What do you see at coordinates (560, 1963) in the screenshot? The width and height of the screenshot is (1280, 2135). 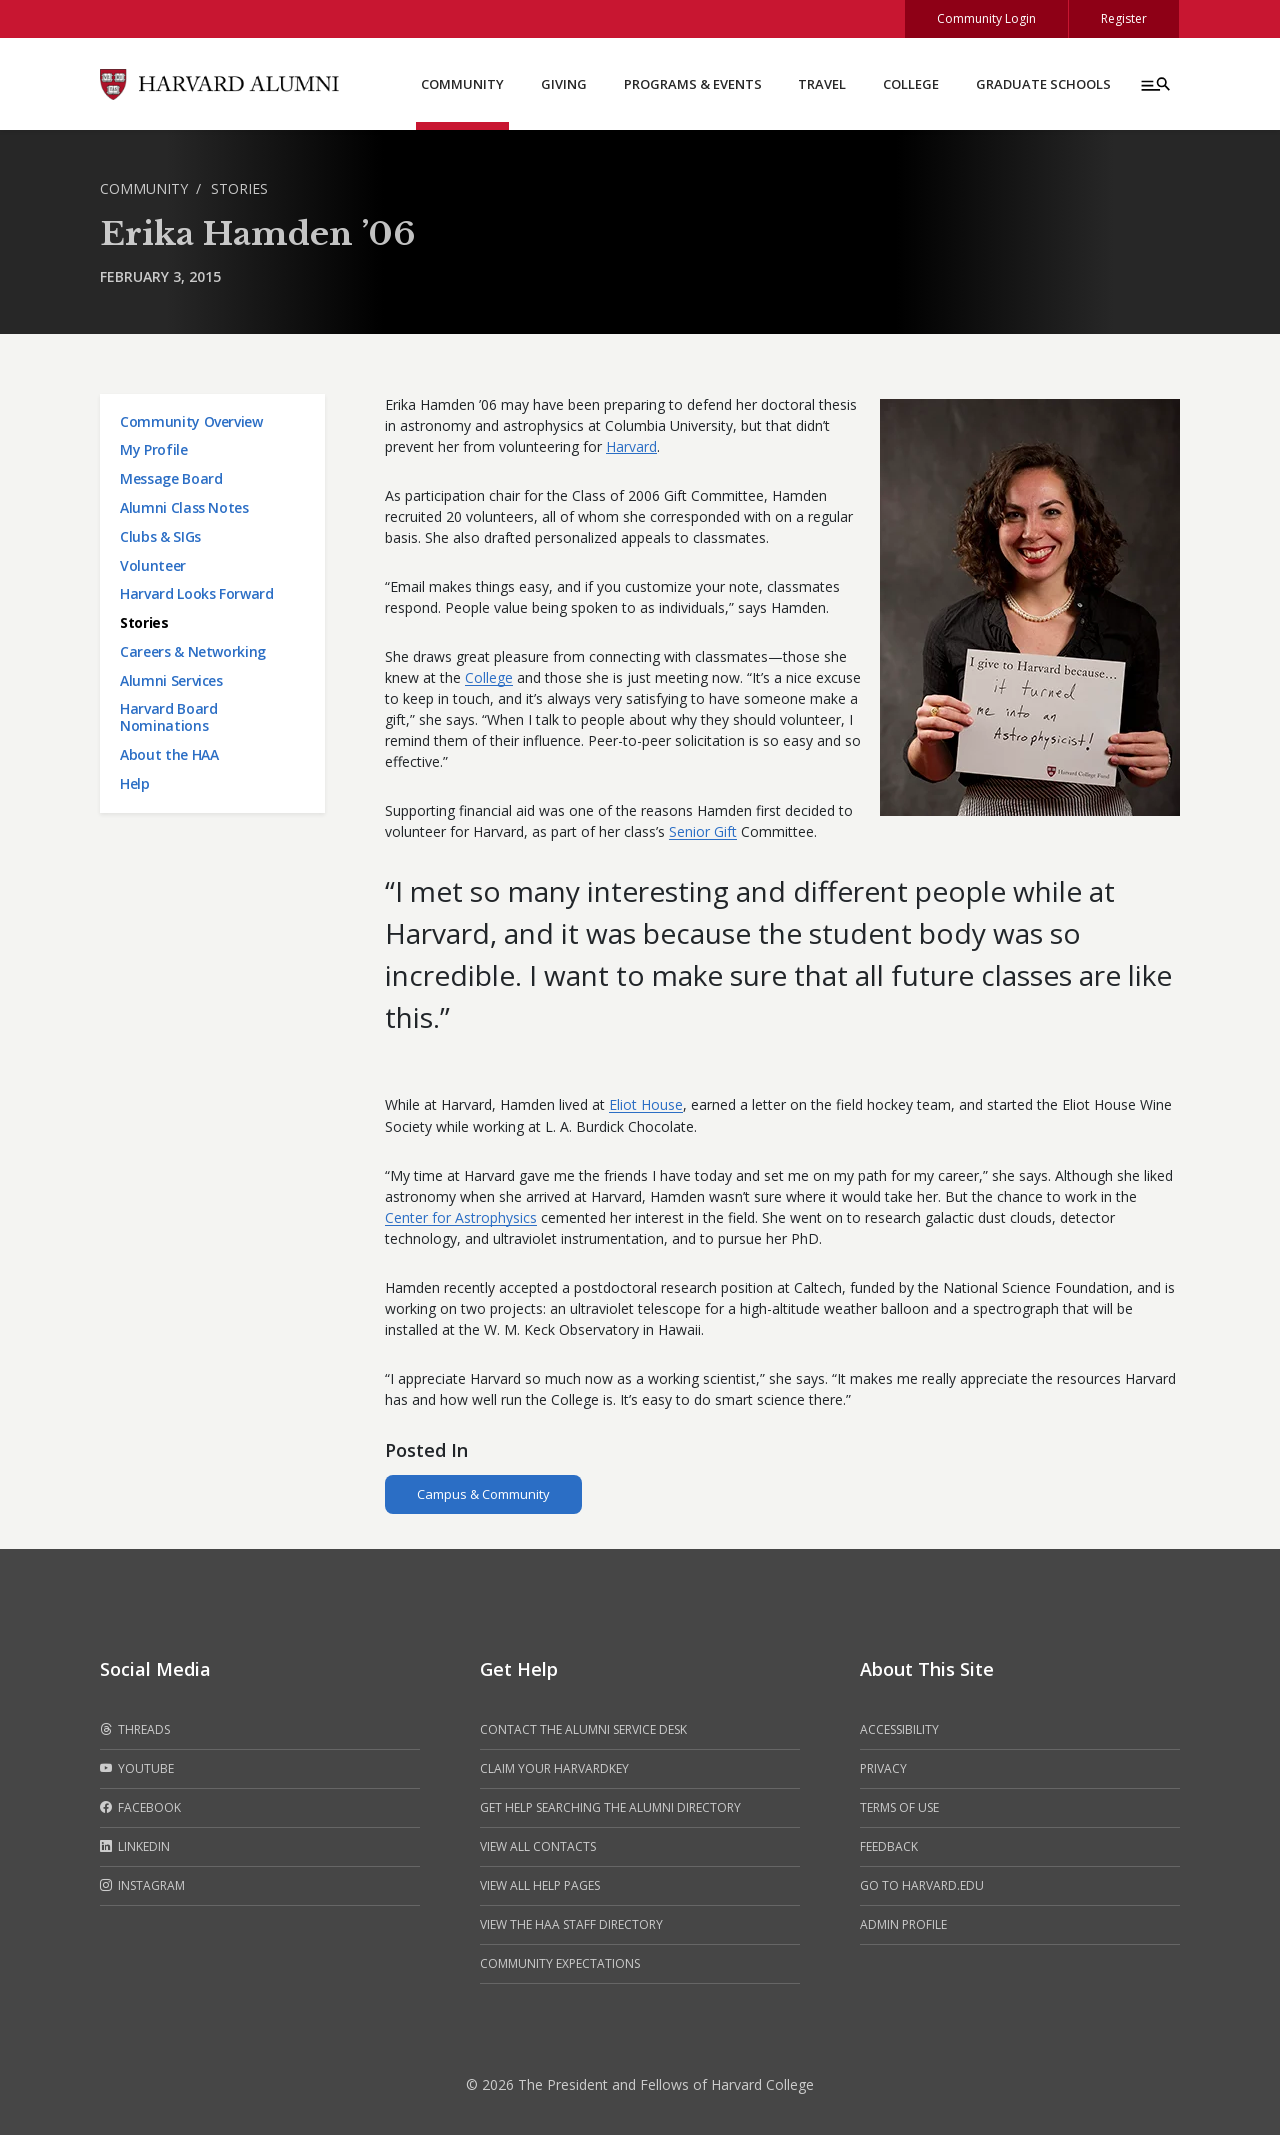 I see `Community Expectations` at bounding box center [560, 1963].